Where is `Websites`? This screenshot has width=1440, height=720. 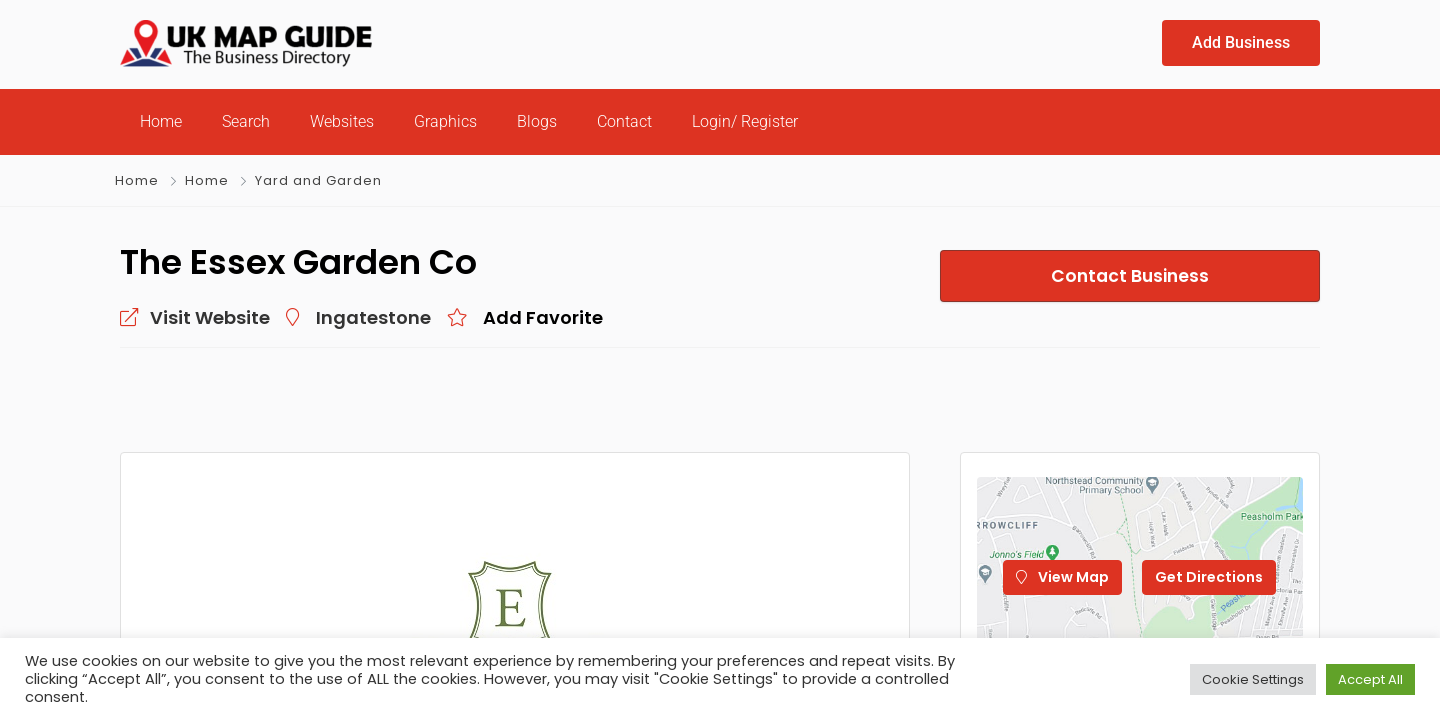 Websites is located at coordinates (342, 121).